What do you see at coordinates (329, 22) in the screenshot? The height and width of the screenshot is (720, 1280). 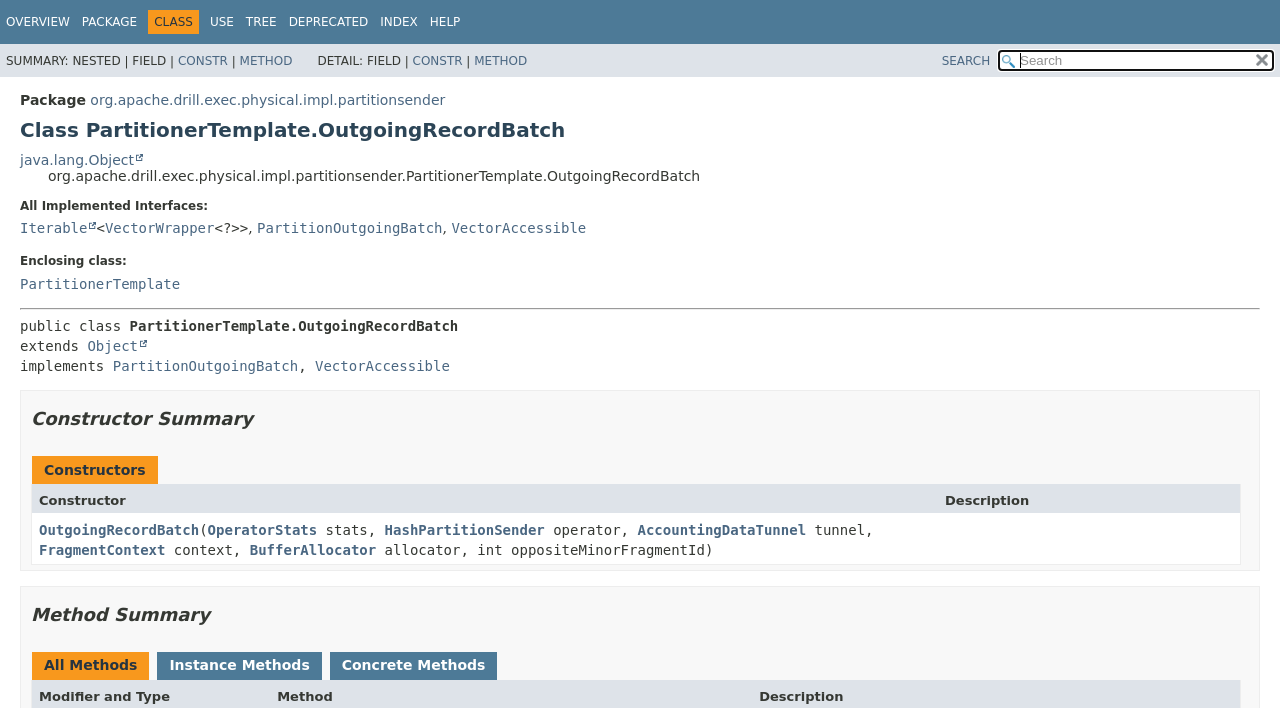 I see `Deprecated` at bounding box center [329, 22].